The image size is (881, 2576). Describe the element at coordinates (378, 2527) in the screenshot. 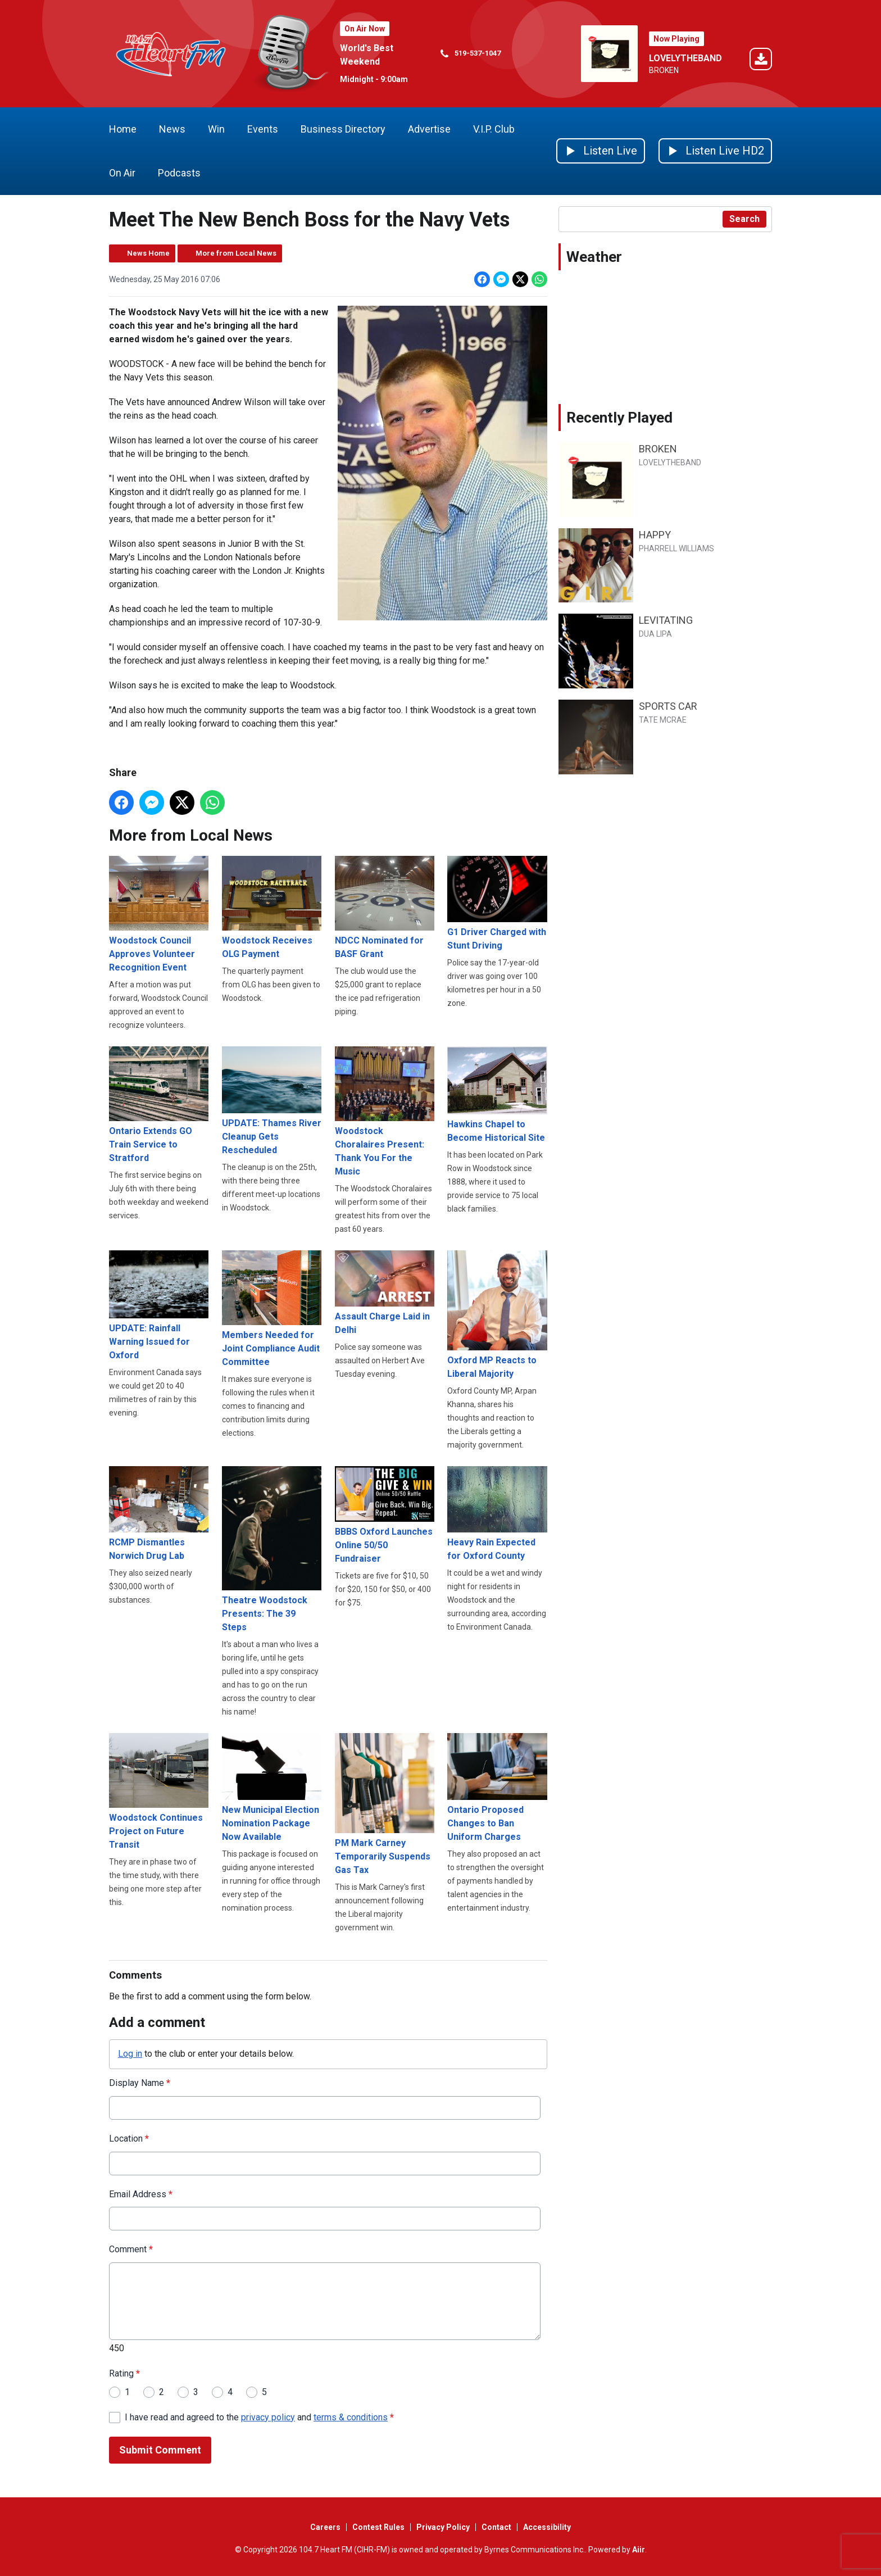

I see `Contest Rules` at that location.